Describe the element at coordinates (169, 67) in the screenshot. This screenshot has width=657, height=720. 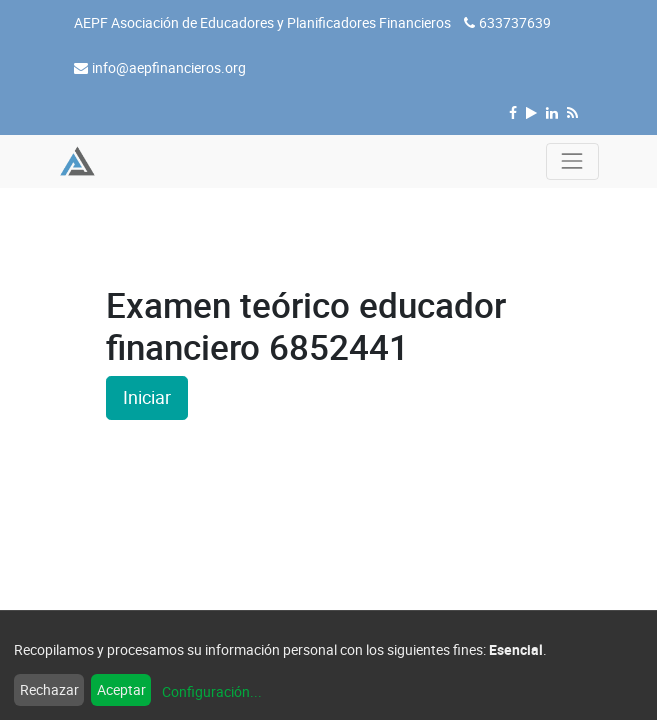
I see `info@aepfinancieros.org` at that location.